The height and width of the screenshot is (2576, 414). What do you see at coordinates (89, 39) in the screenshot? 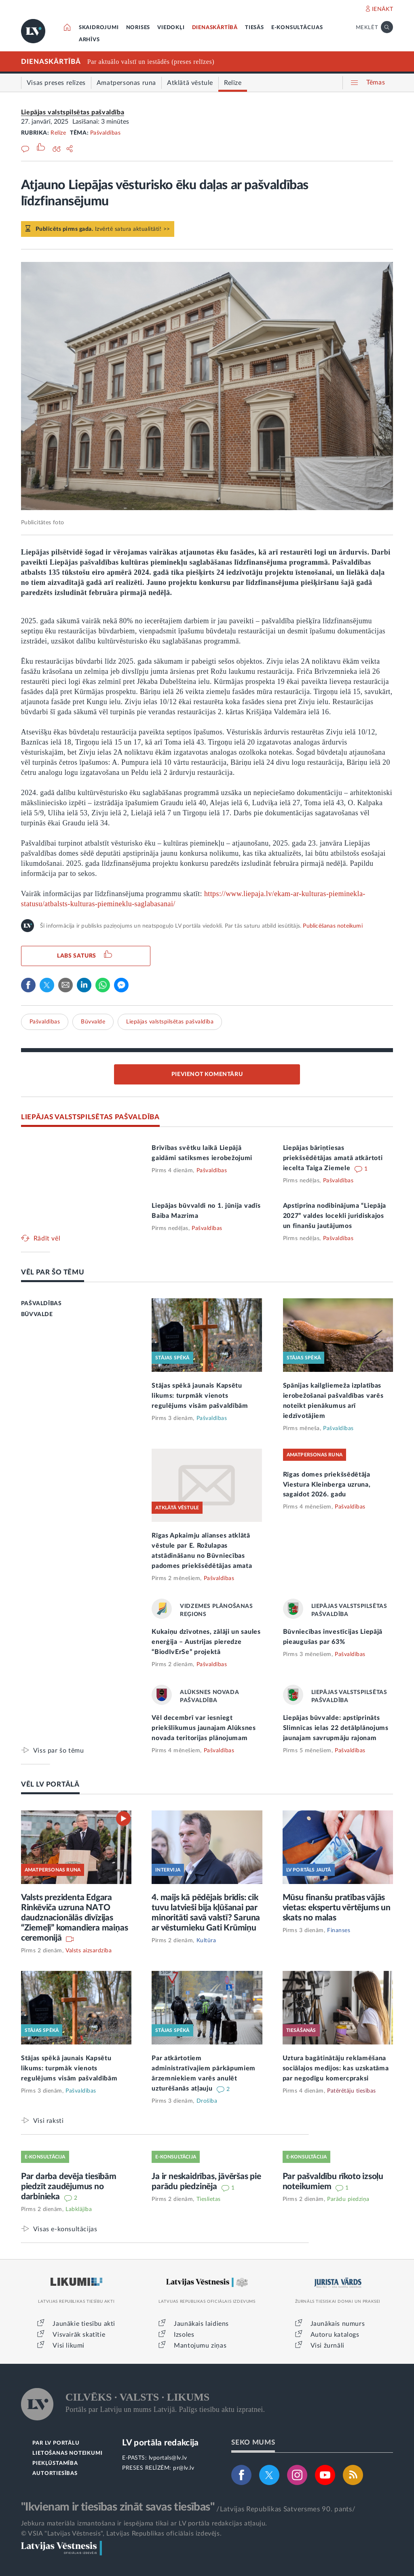
I see `ARHĪVS` at bounding box center [89, 39].